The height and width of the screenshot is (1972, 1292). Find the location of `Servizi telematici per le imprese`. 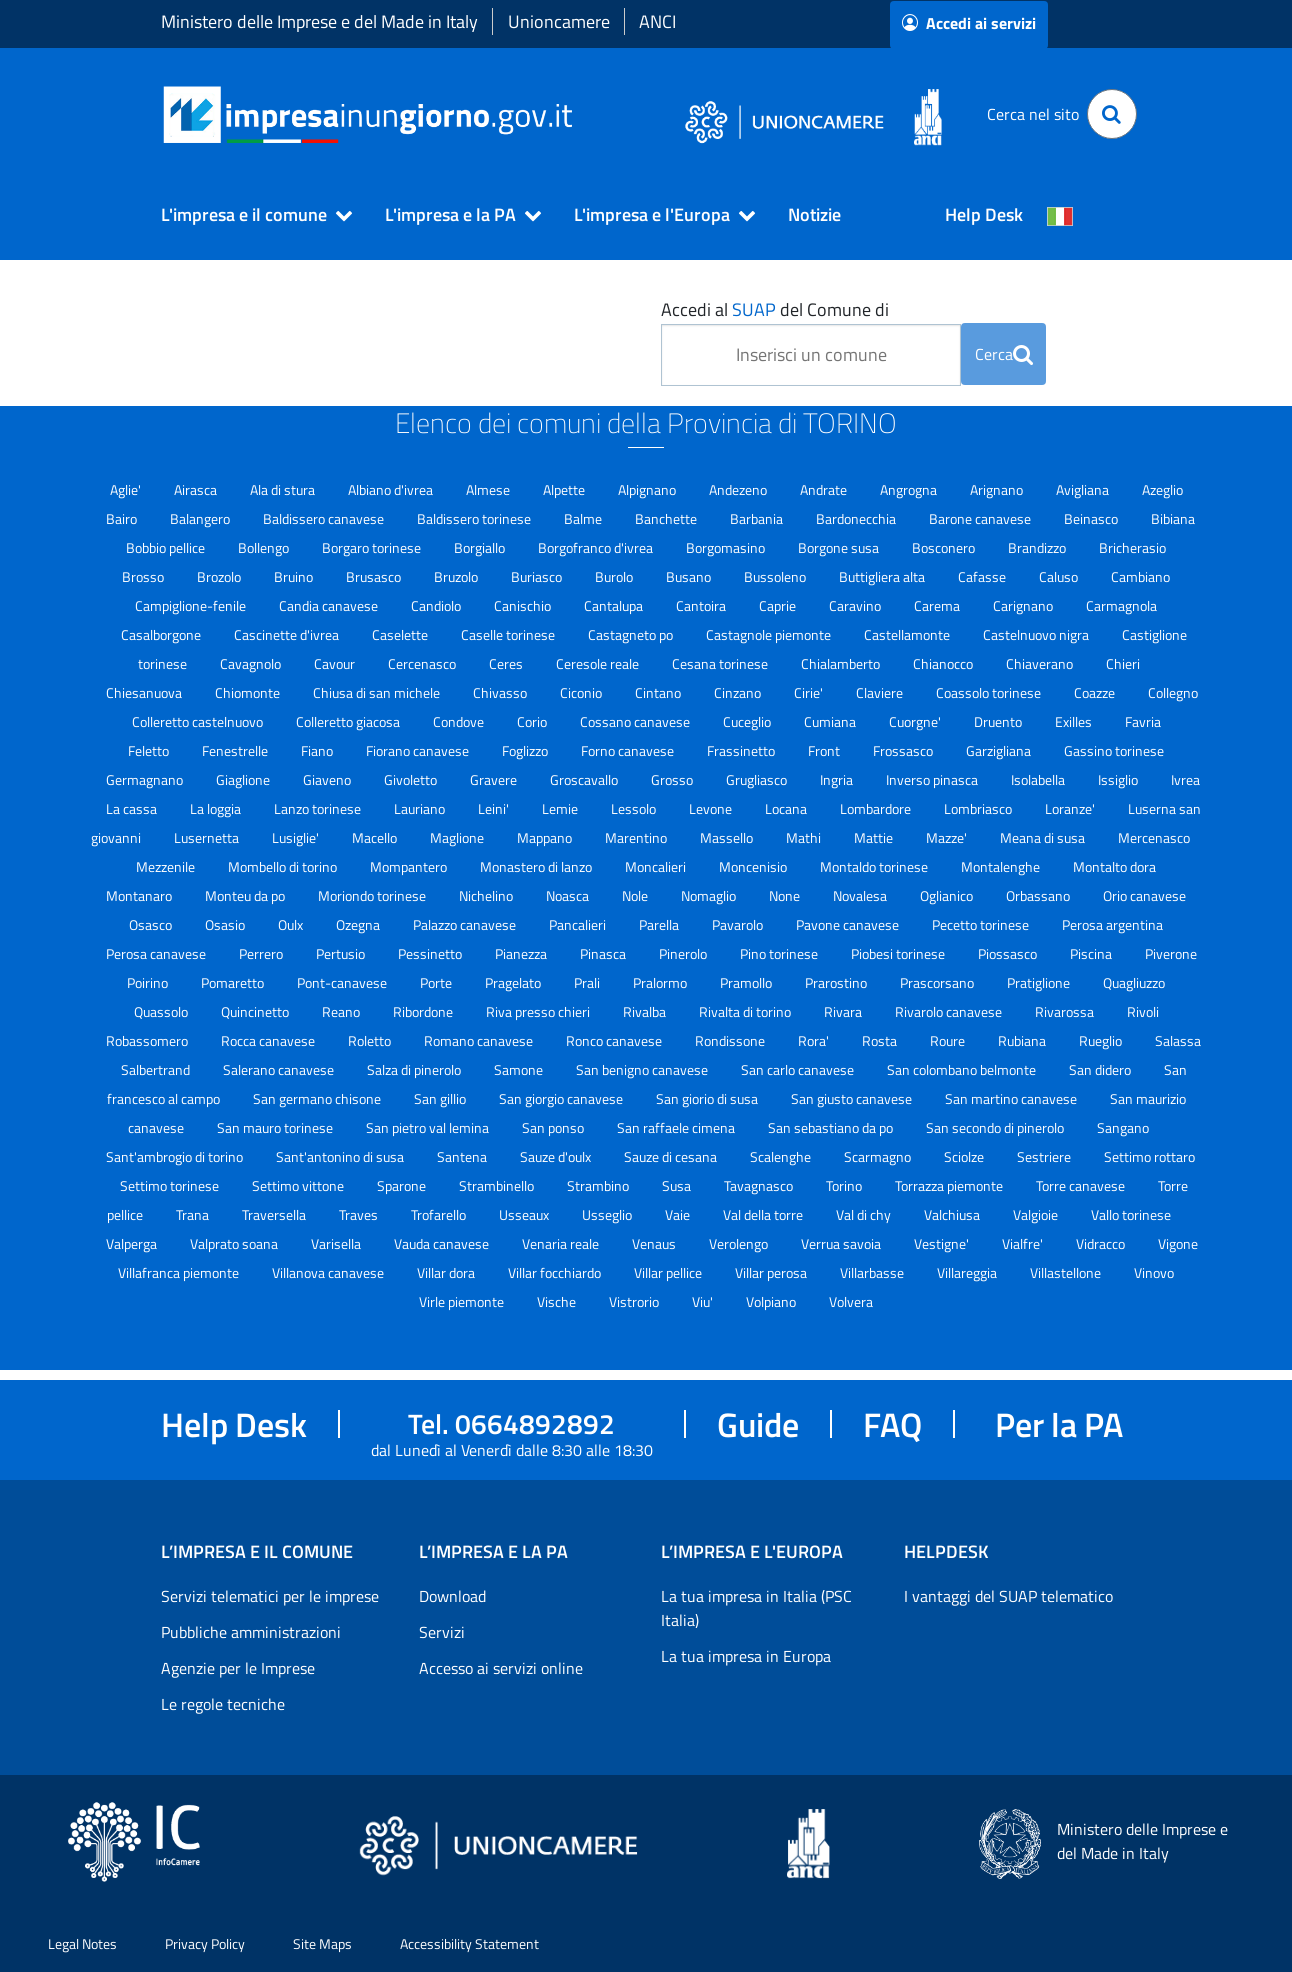

Servizi telematici per le imprese is located at coordinates (270, 1596).